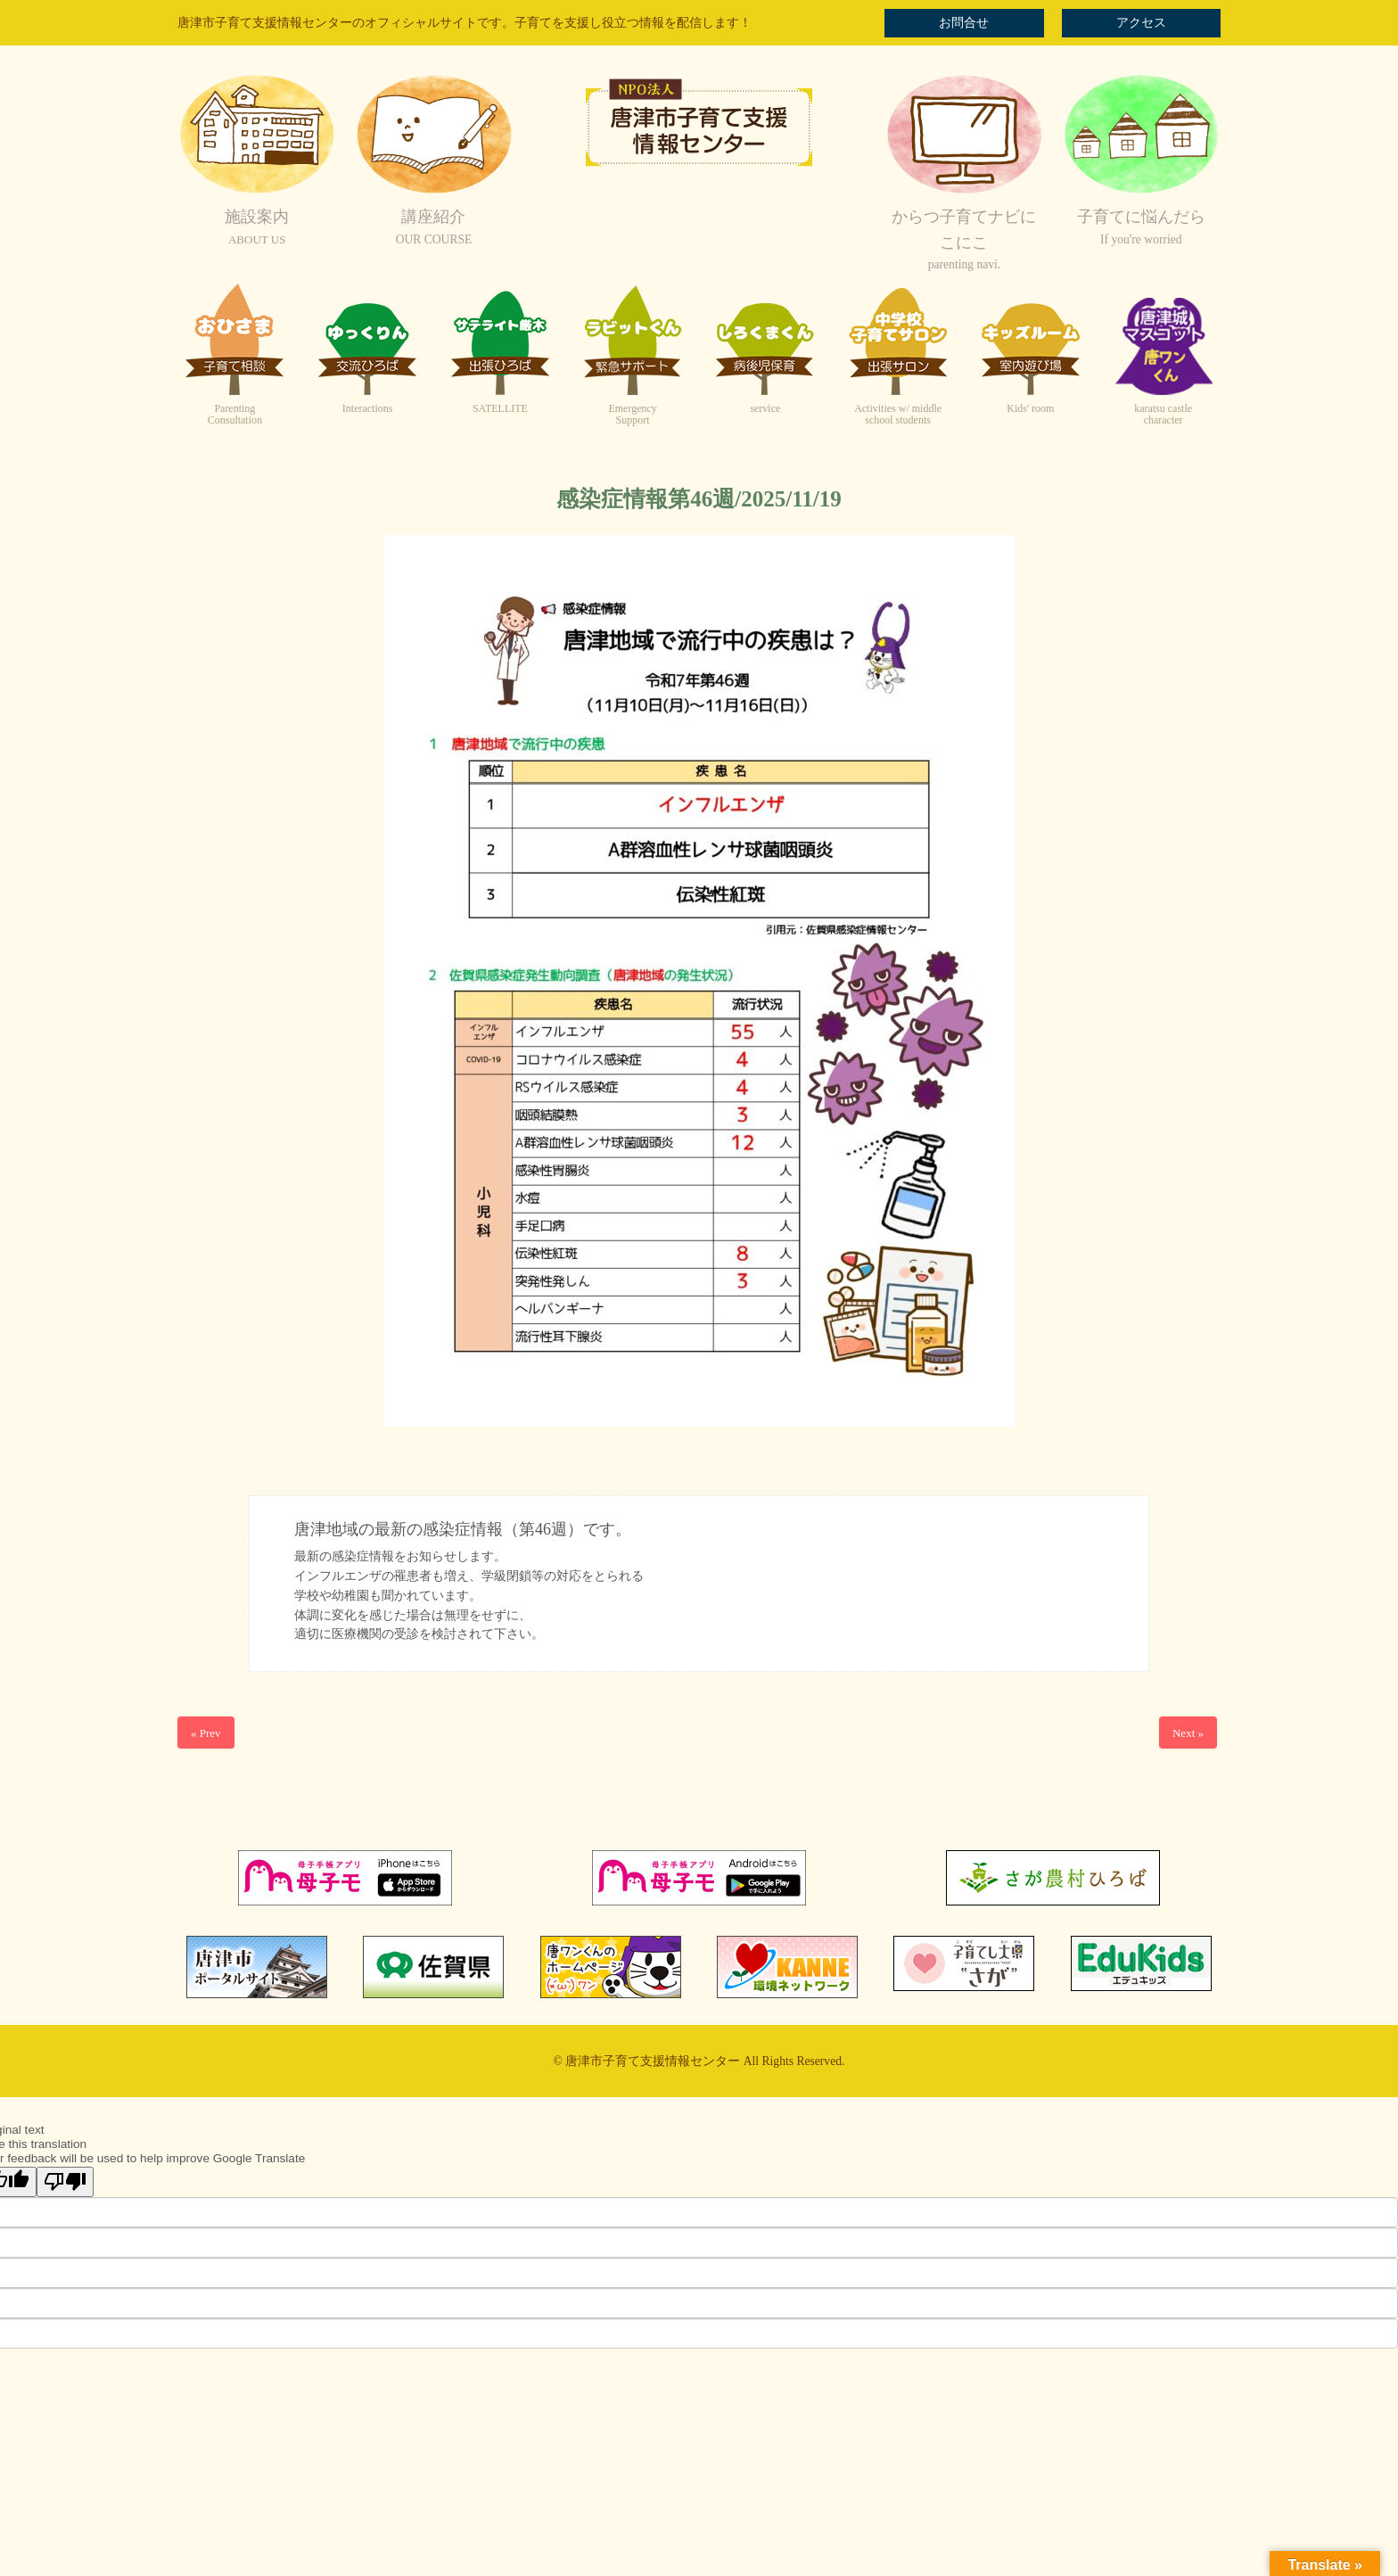 The width and height of the screenshot is (1398, 2576). I want to click on アクセス, so click(1141, 22).